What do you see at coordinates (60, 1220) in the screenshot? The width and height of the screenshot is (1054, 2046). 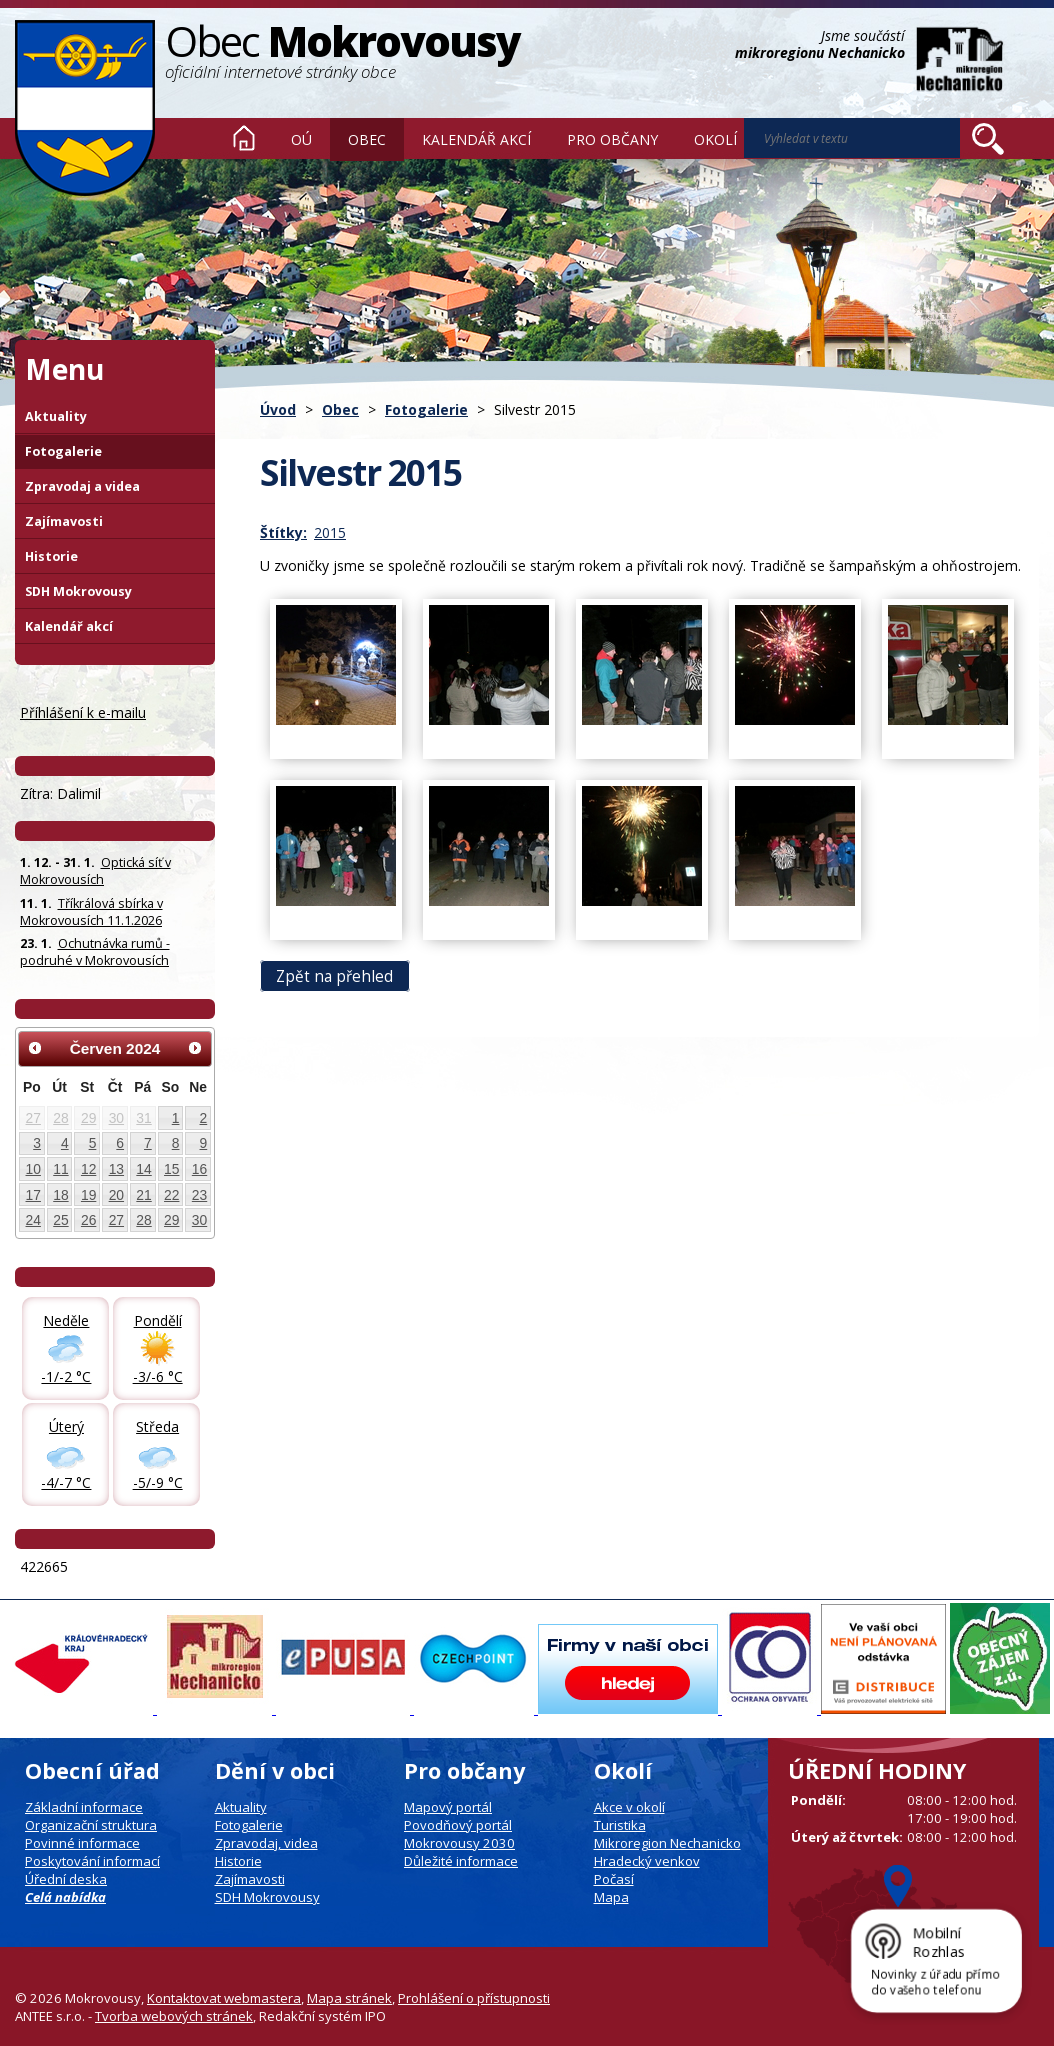 I see `25` at bounding box center [60, 1220].